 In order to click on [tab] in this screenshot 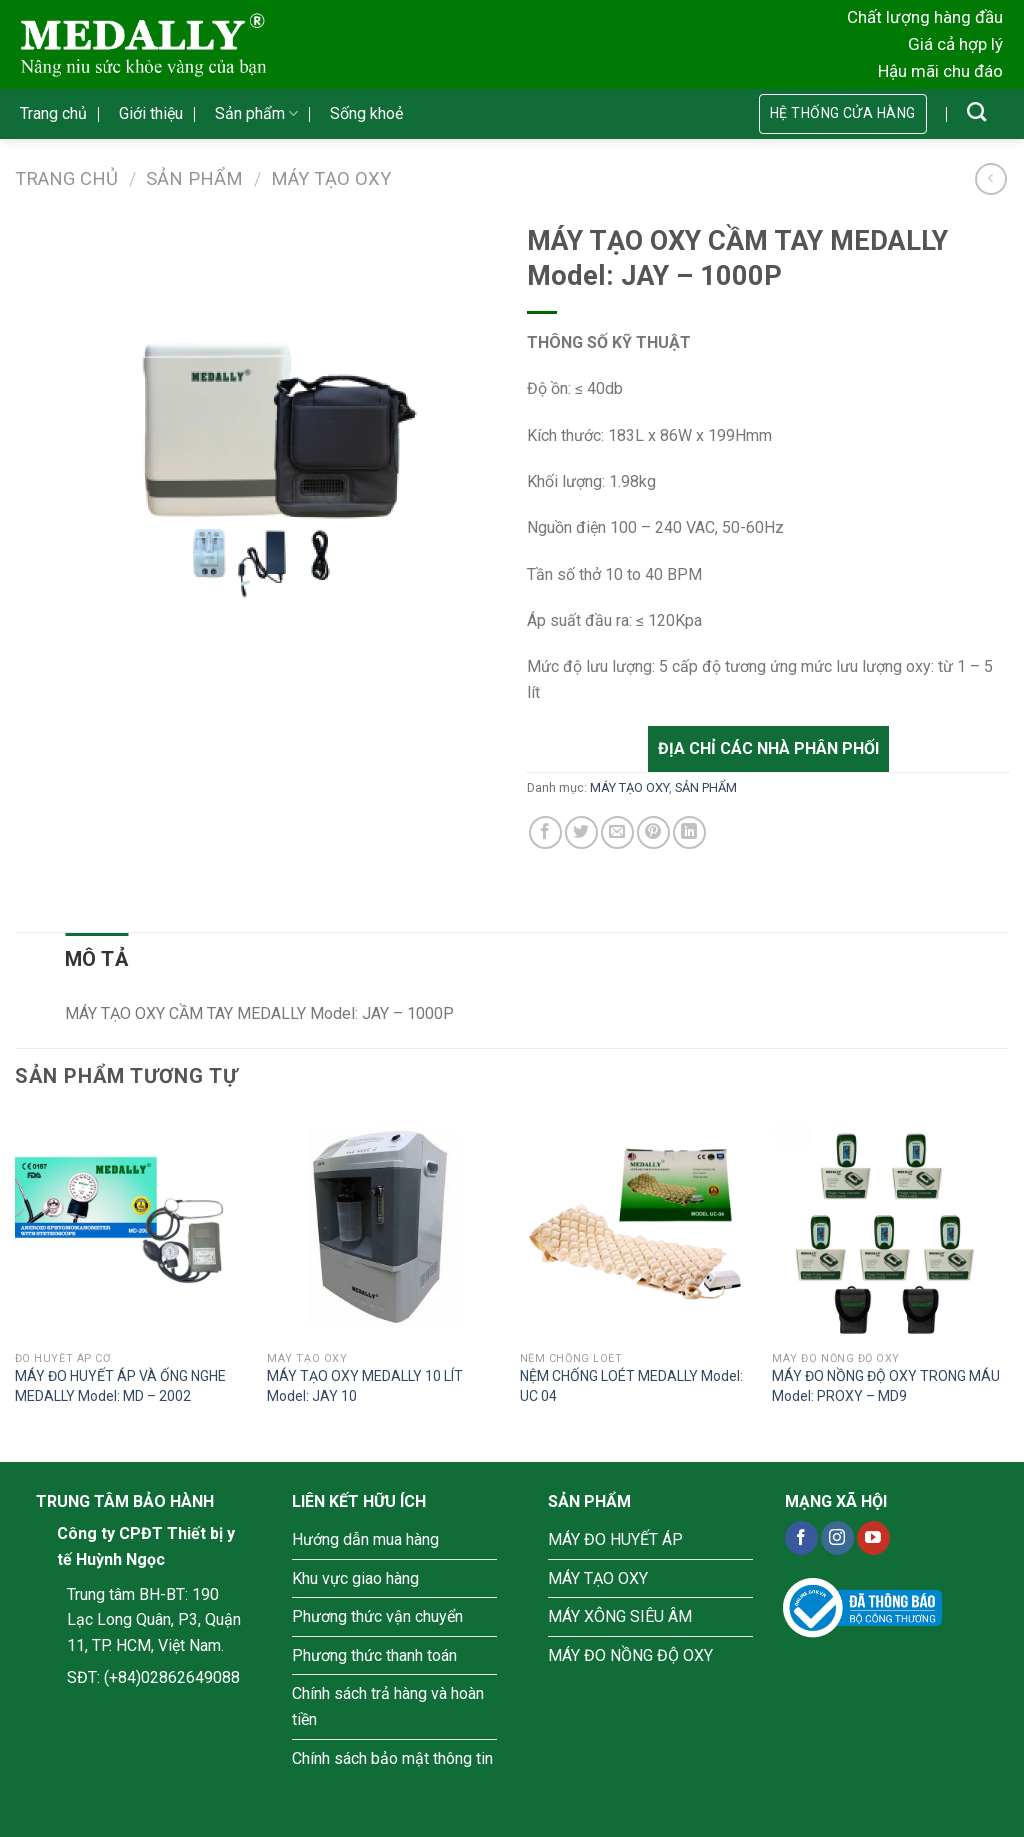, I will do `click(96, 959)`.